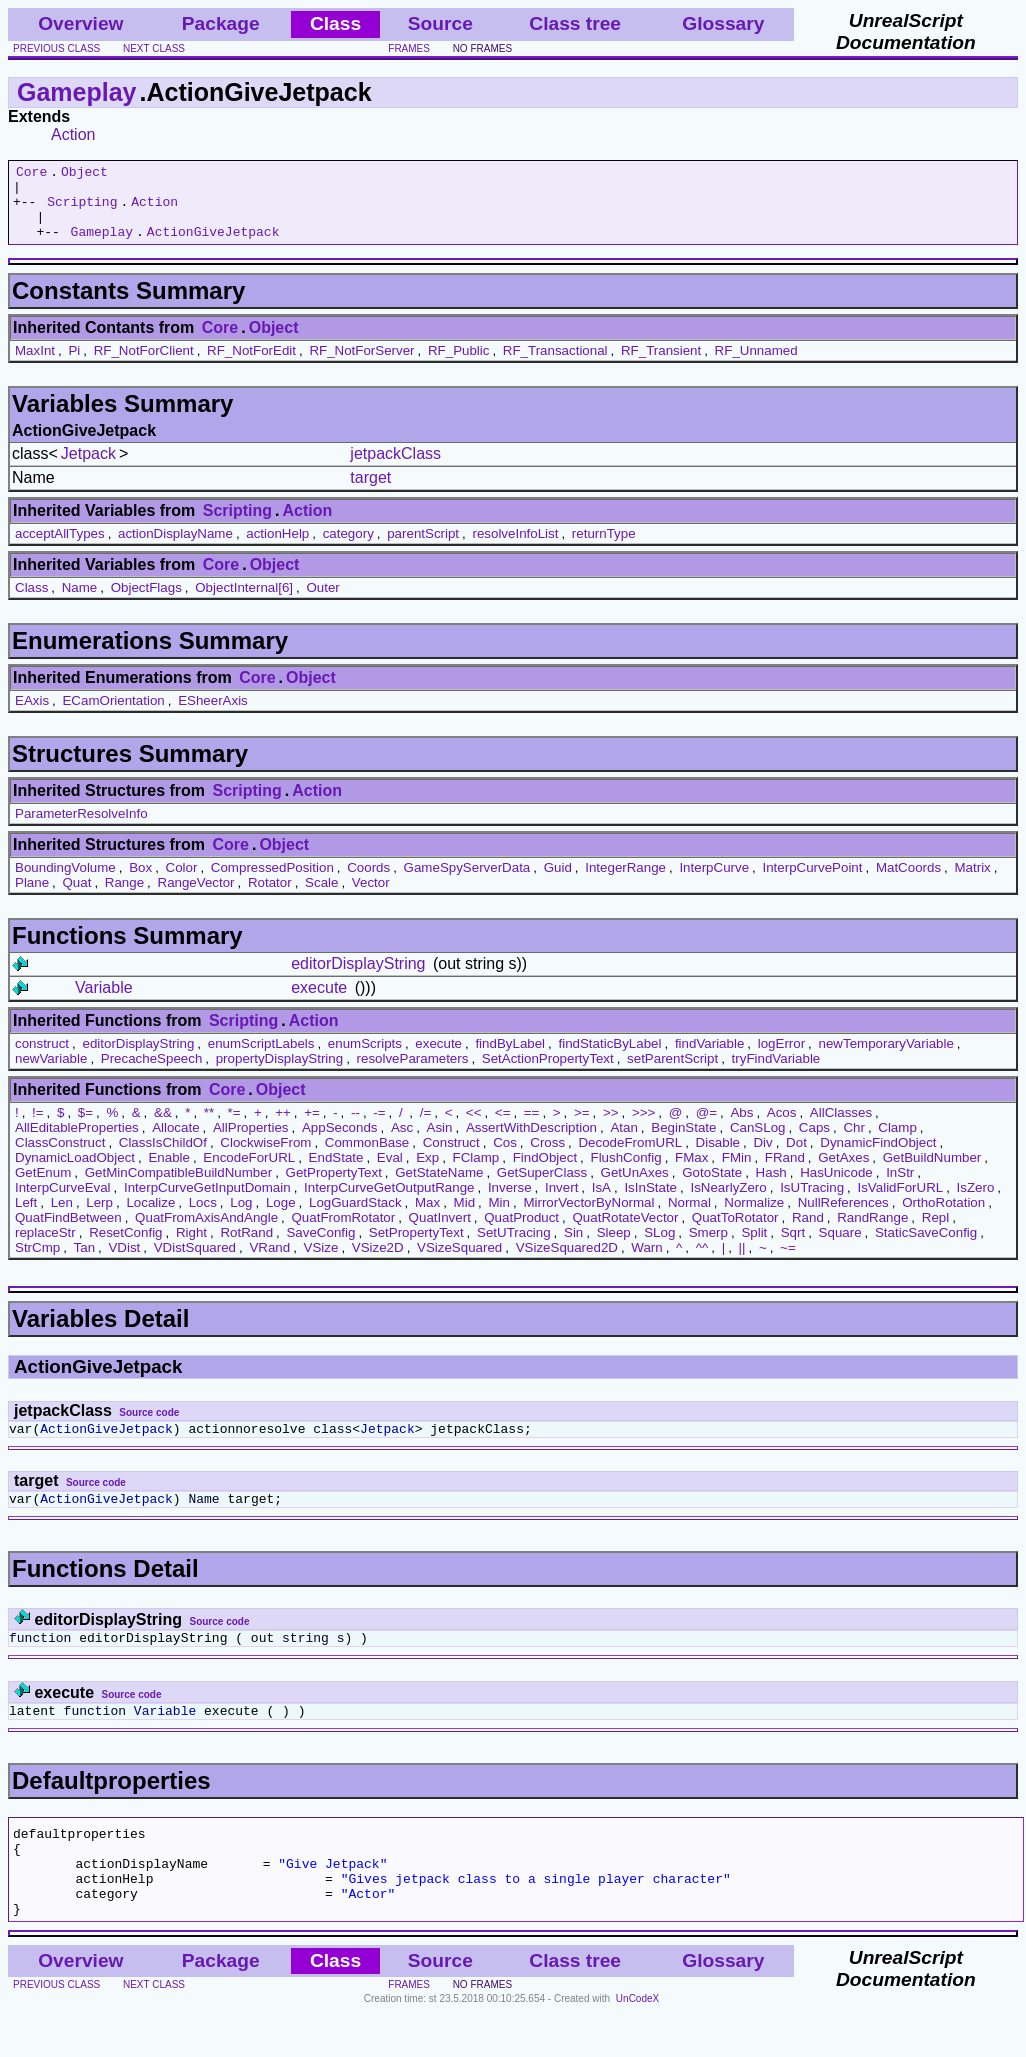 The width and height of the screenshot is (1026, 2057). What do you see at coordinates (712, 1187) in the screenshot?
I see `GotoState` at bounding box center [712, 1187].